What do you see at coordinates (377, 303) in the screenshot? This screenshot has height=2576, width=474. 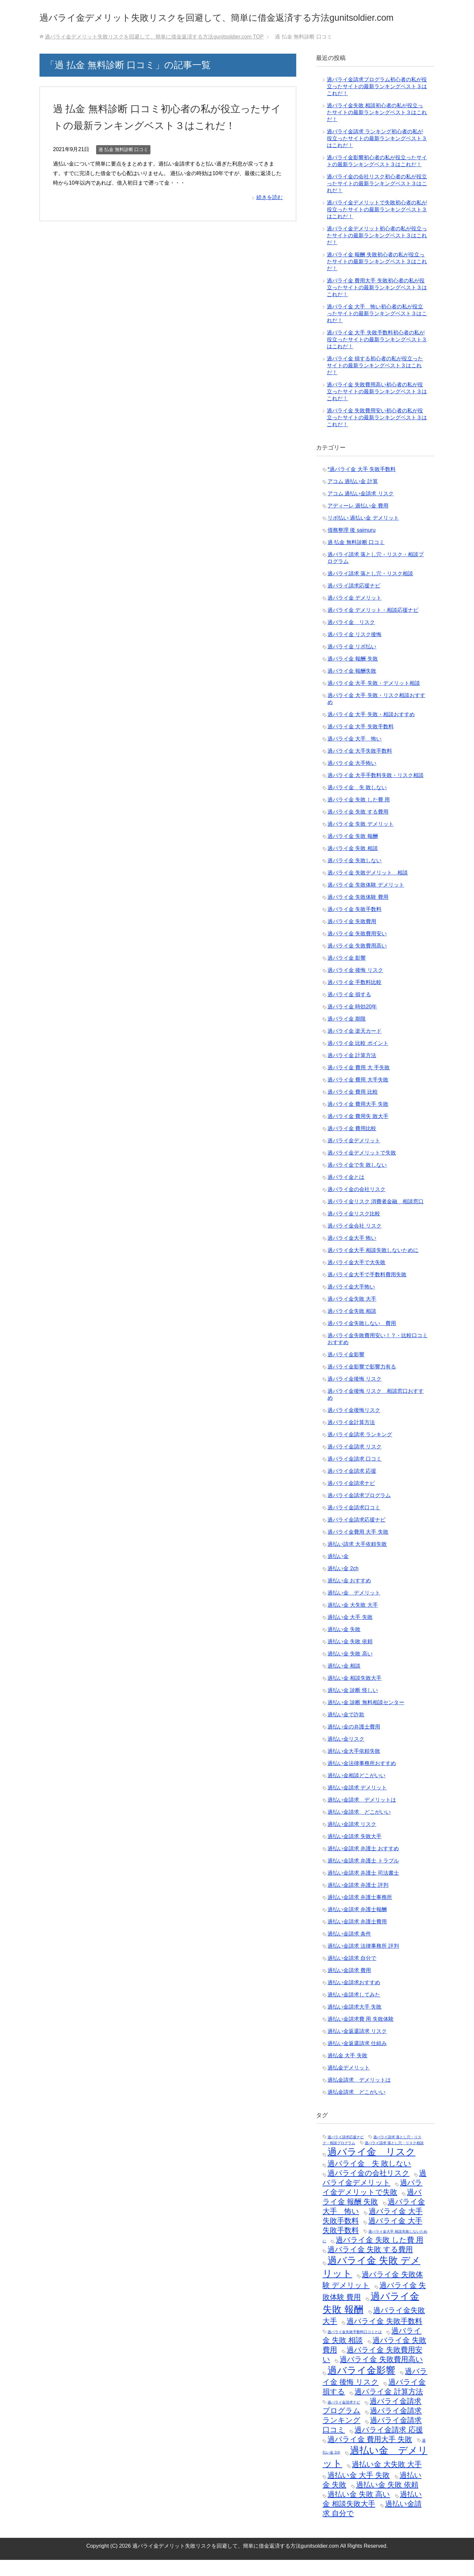 I see `過バライ金 費用大手 失敗初心者の私が役立ったサイトの最新ランキングベスト３はこれだ！` at bounding box center [377, 303].